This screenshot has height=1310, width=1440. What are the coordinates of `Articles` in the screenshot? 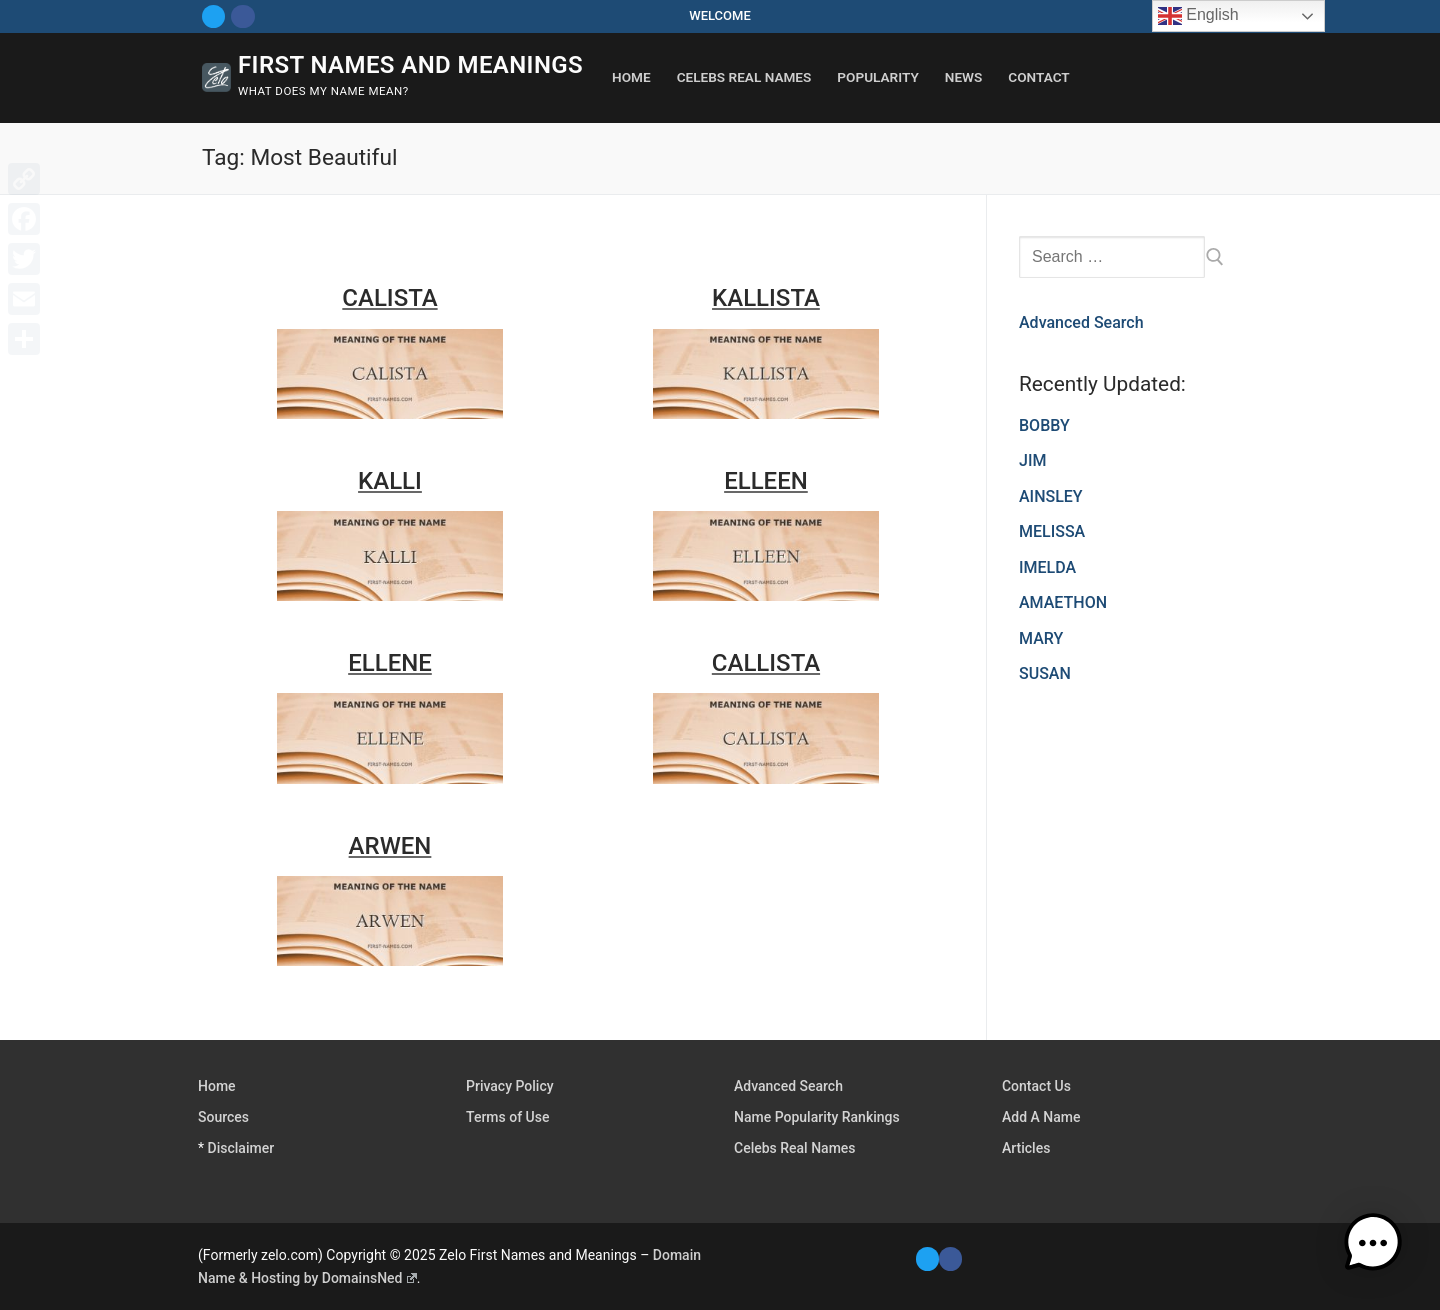 It's located at (1026, 1148).